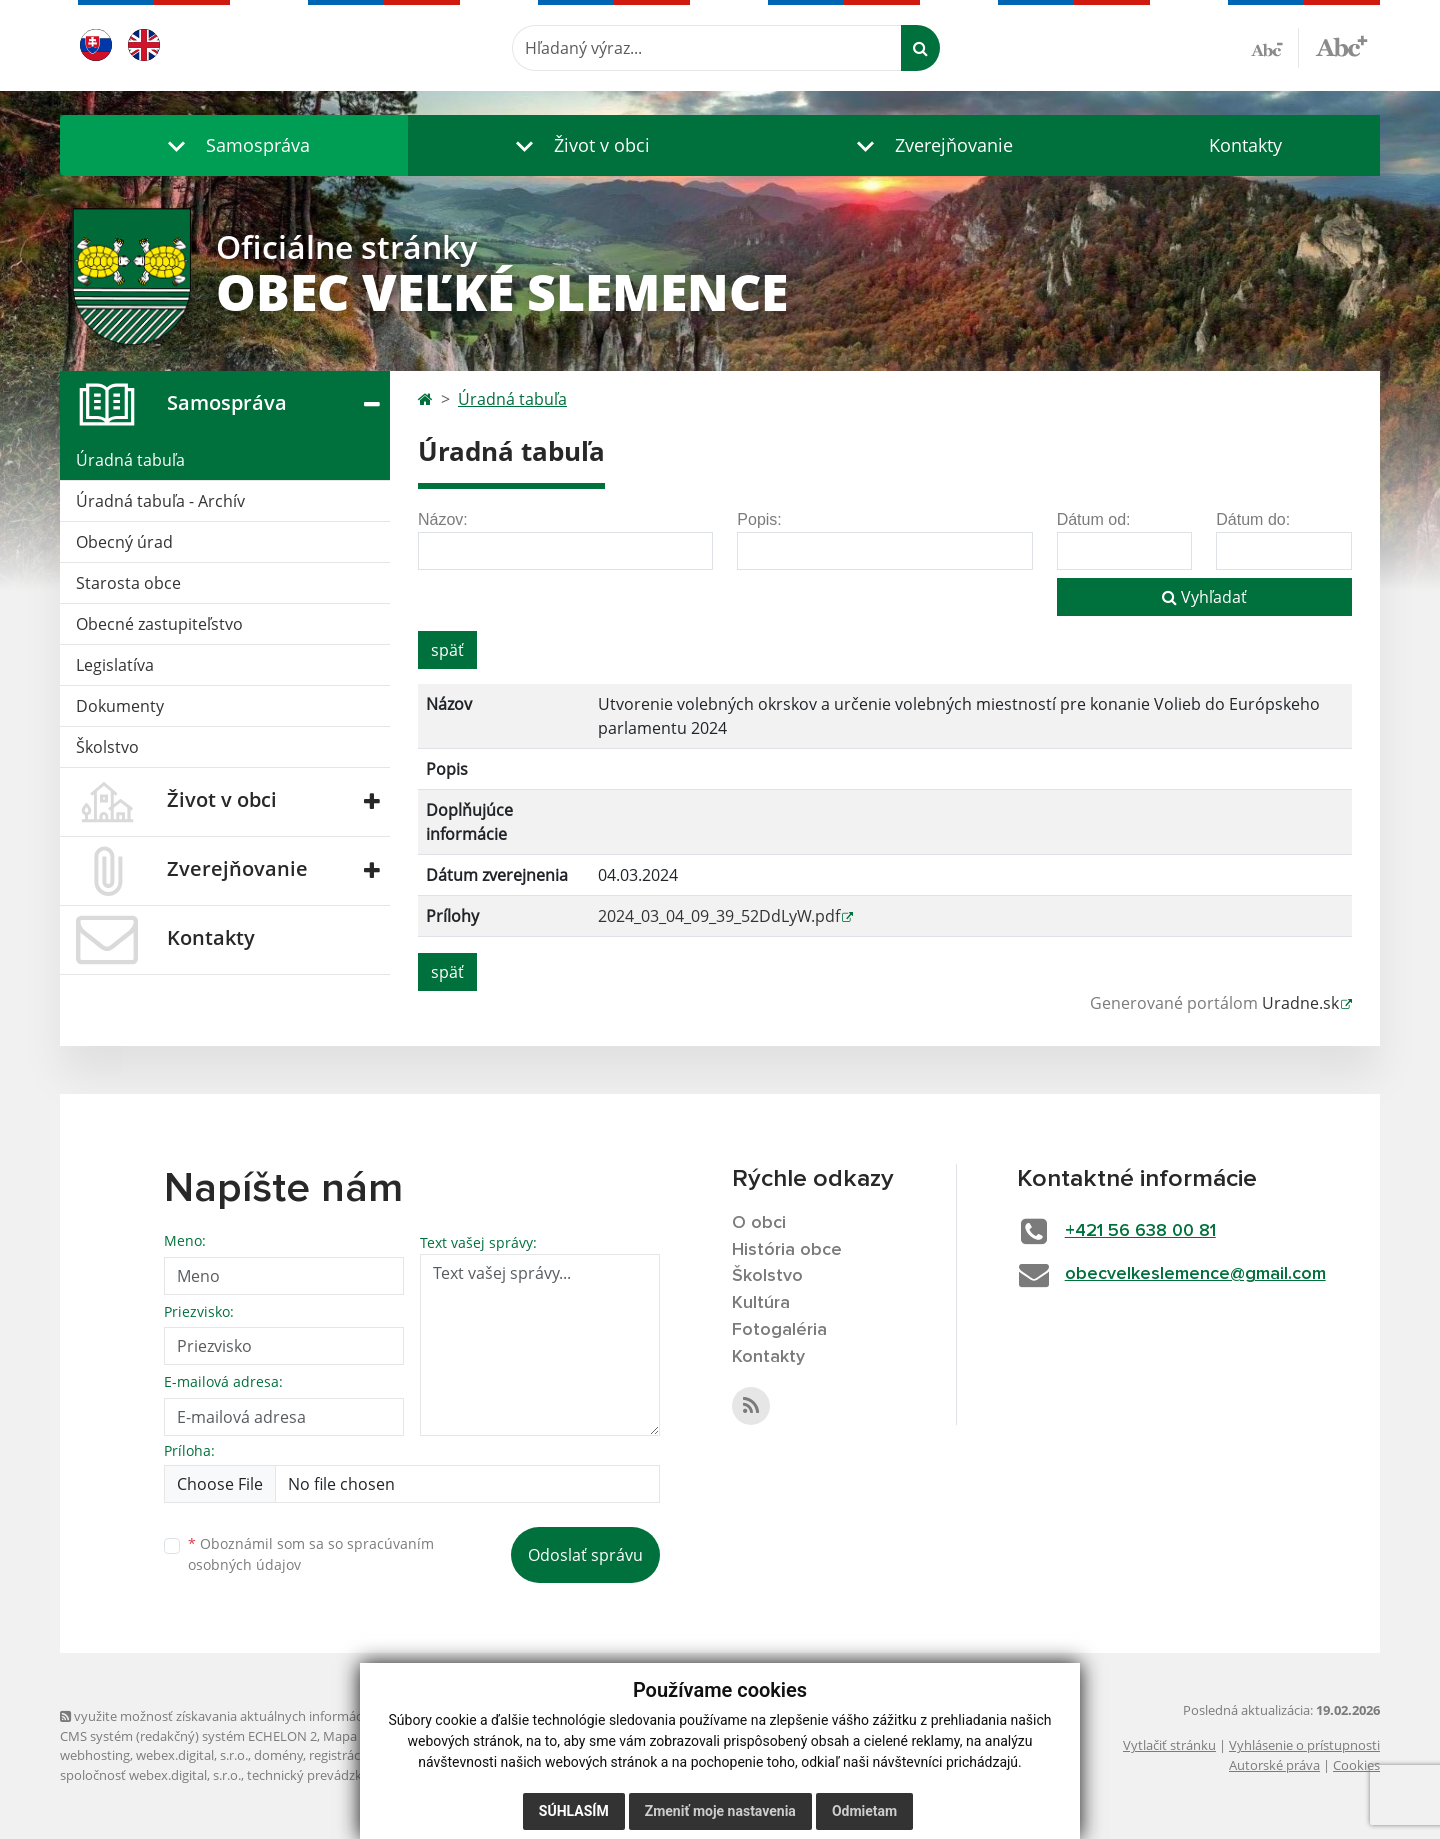 This screenshot has width=1440, height=1839. What do you see at coordinates (323, 1775) in the screenshot?
I see `technický prevádzkovateľ` at bounding box center [323, 1775].